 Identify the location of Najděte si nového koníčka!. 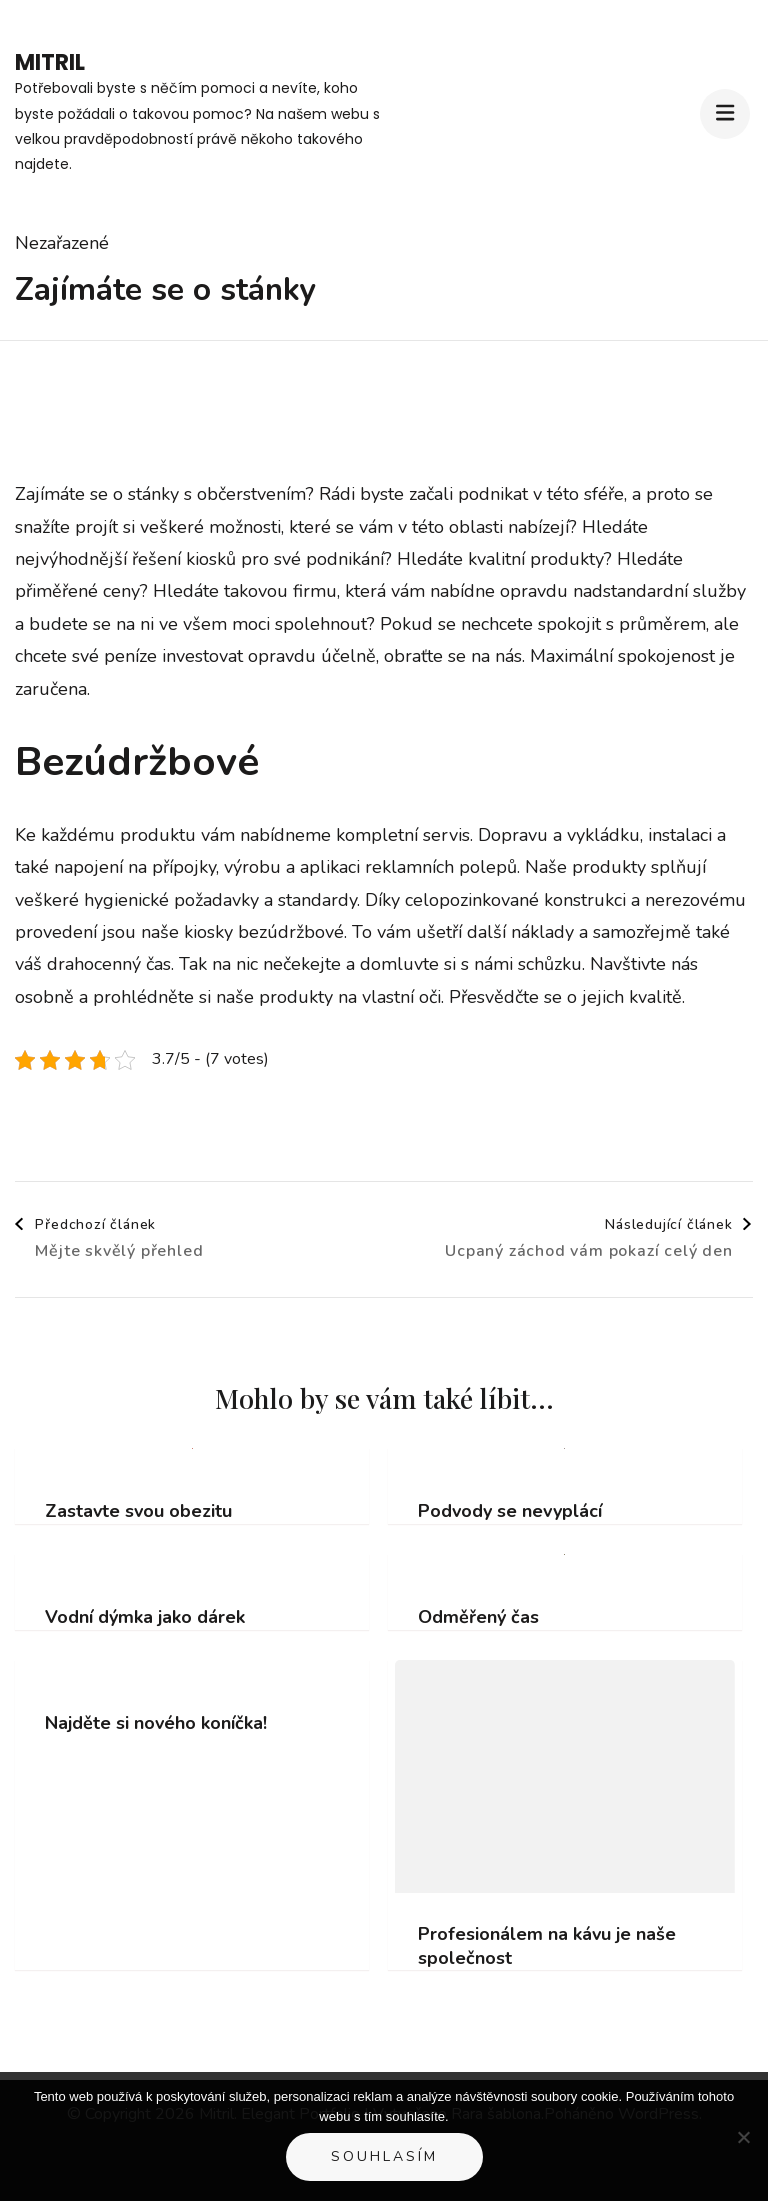
(156, 1723).